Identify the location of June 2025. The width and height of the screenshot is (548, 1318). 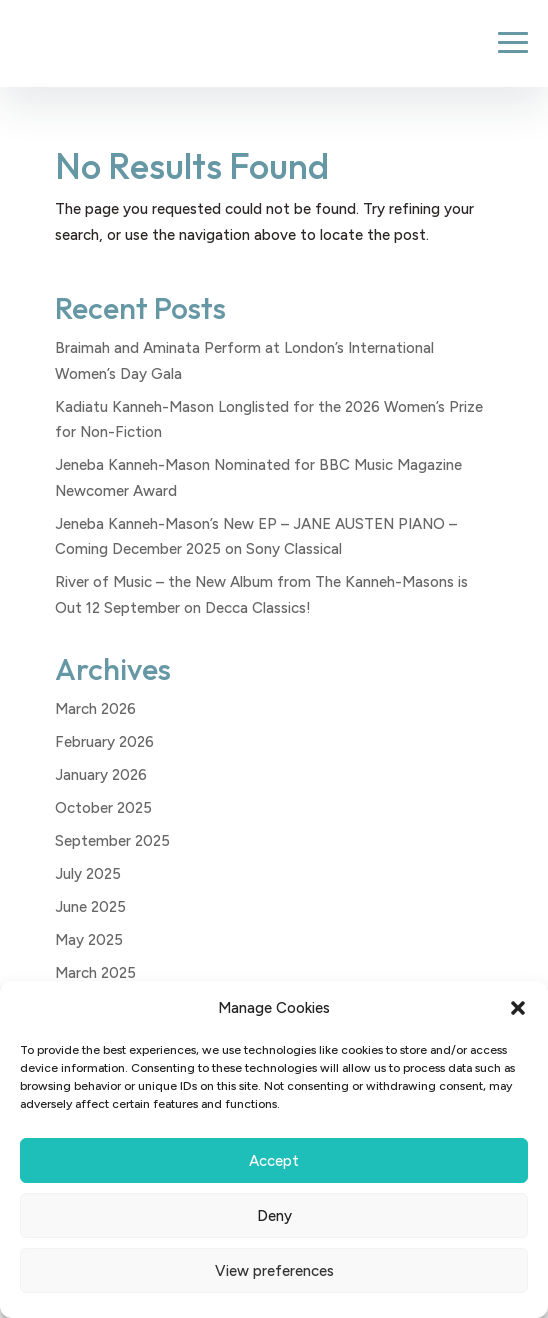
(90, 907).